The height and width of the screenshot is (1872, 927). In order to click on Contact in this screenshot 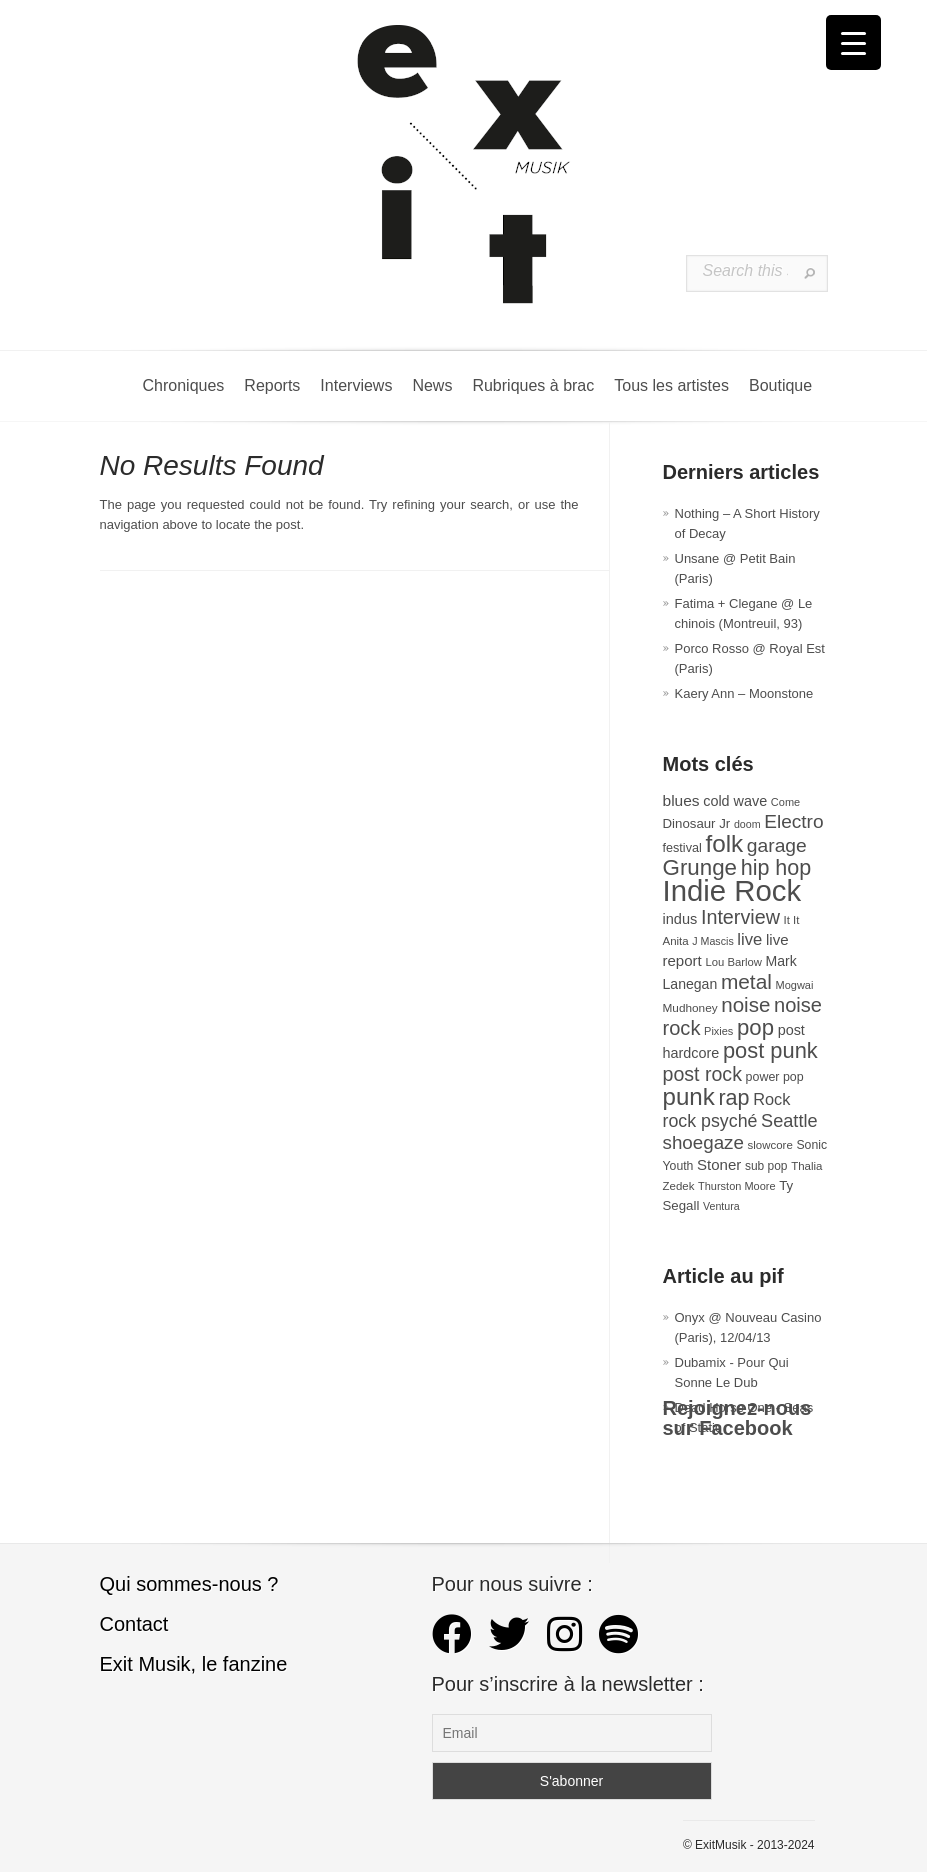, I will do `click(134, 1624)`.